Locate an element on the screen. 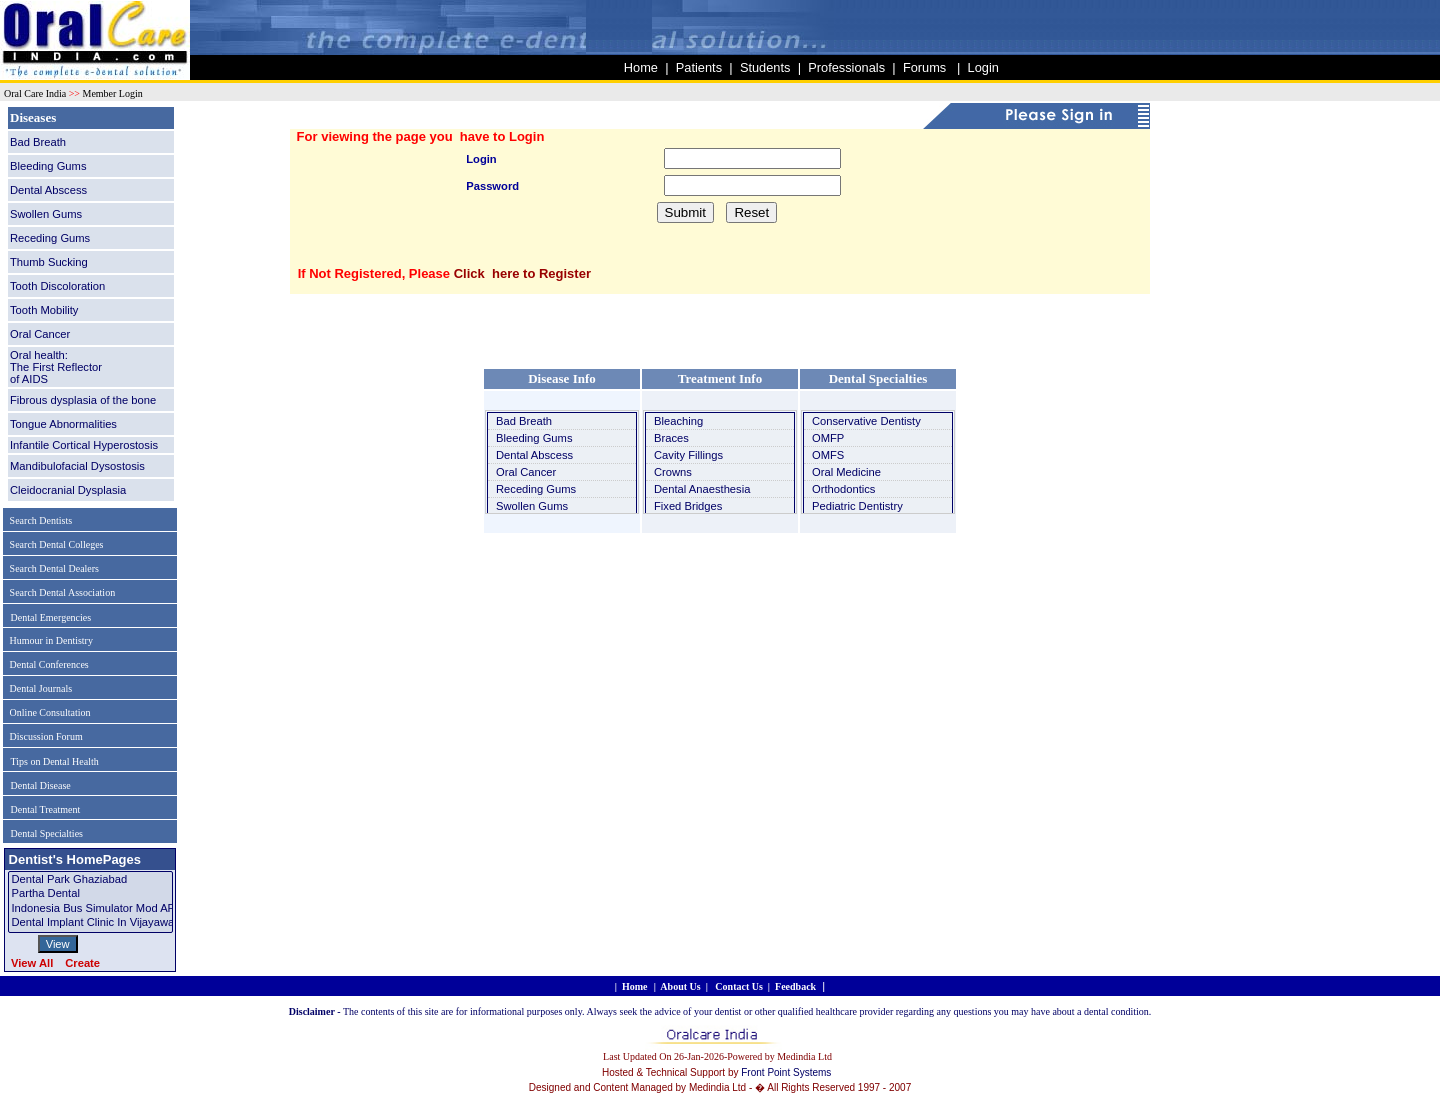 The image size is (1440, 1094). OMFS is located at coordinates (828, 455).